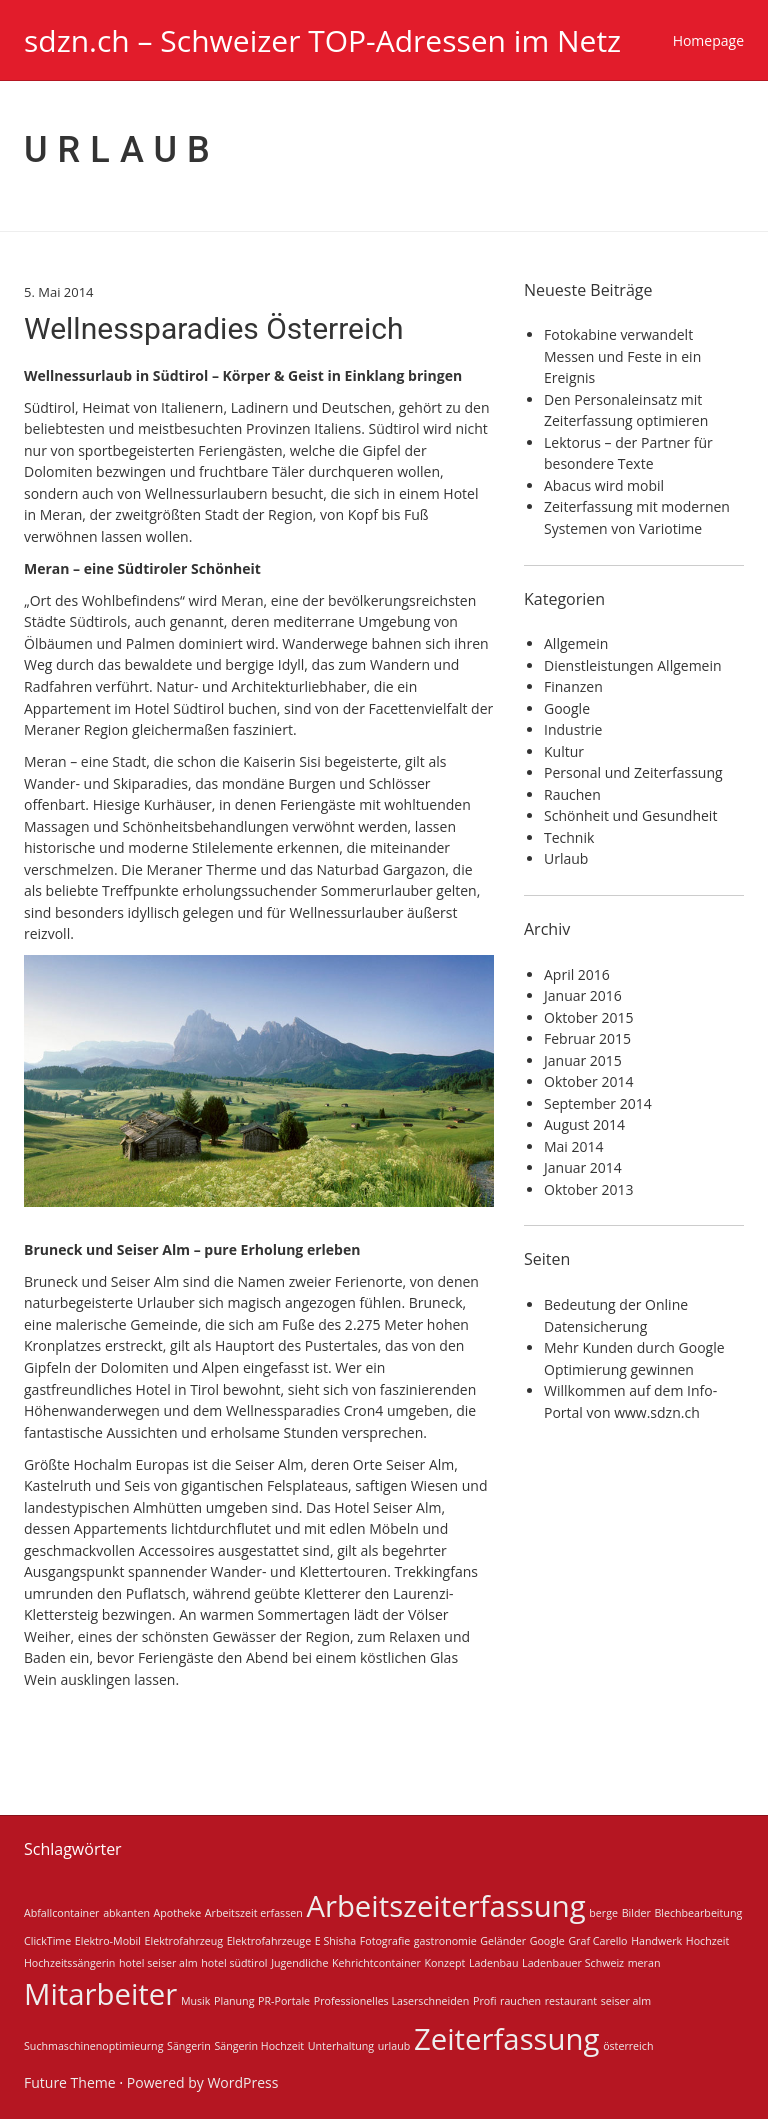  What do you see at coordinates (577, 974) in the screenshot?
I see `April 2016` at bounding box center [577, 974].